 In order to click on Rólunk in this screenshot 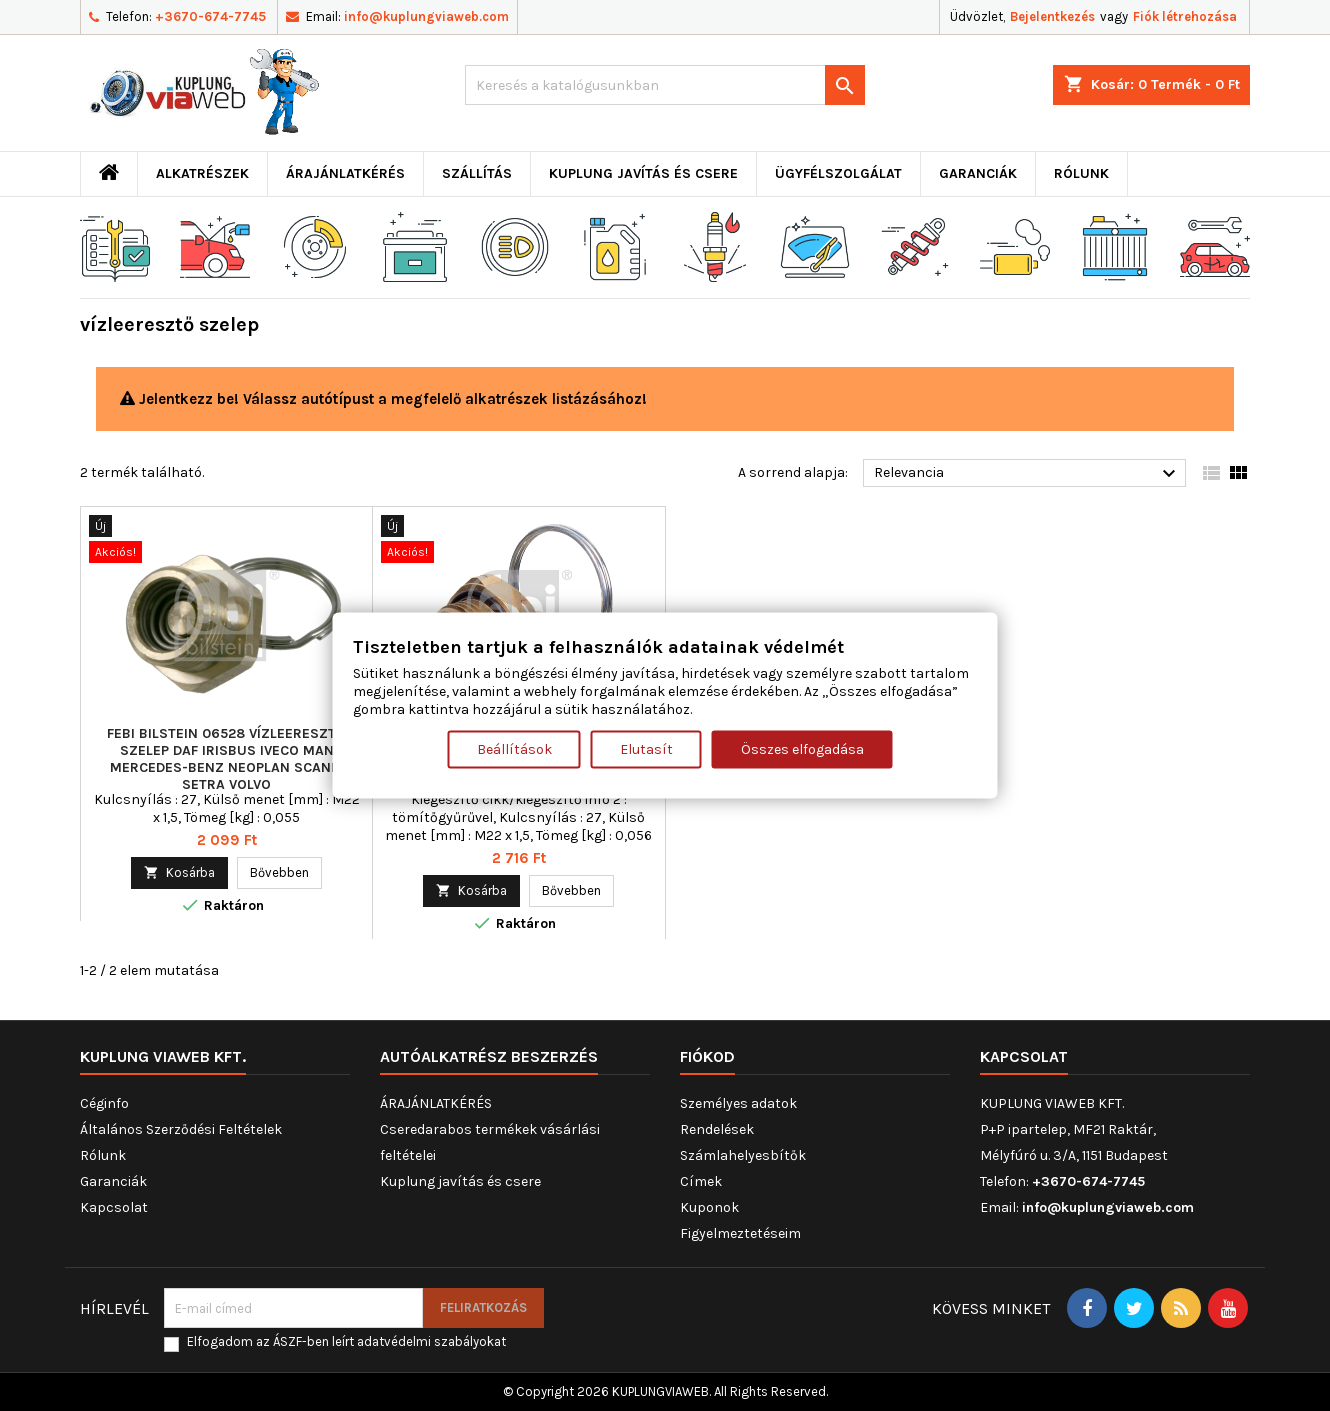, I will do `click(1081, 173)`.